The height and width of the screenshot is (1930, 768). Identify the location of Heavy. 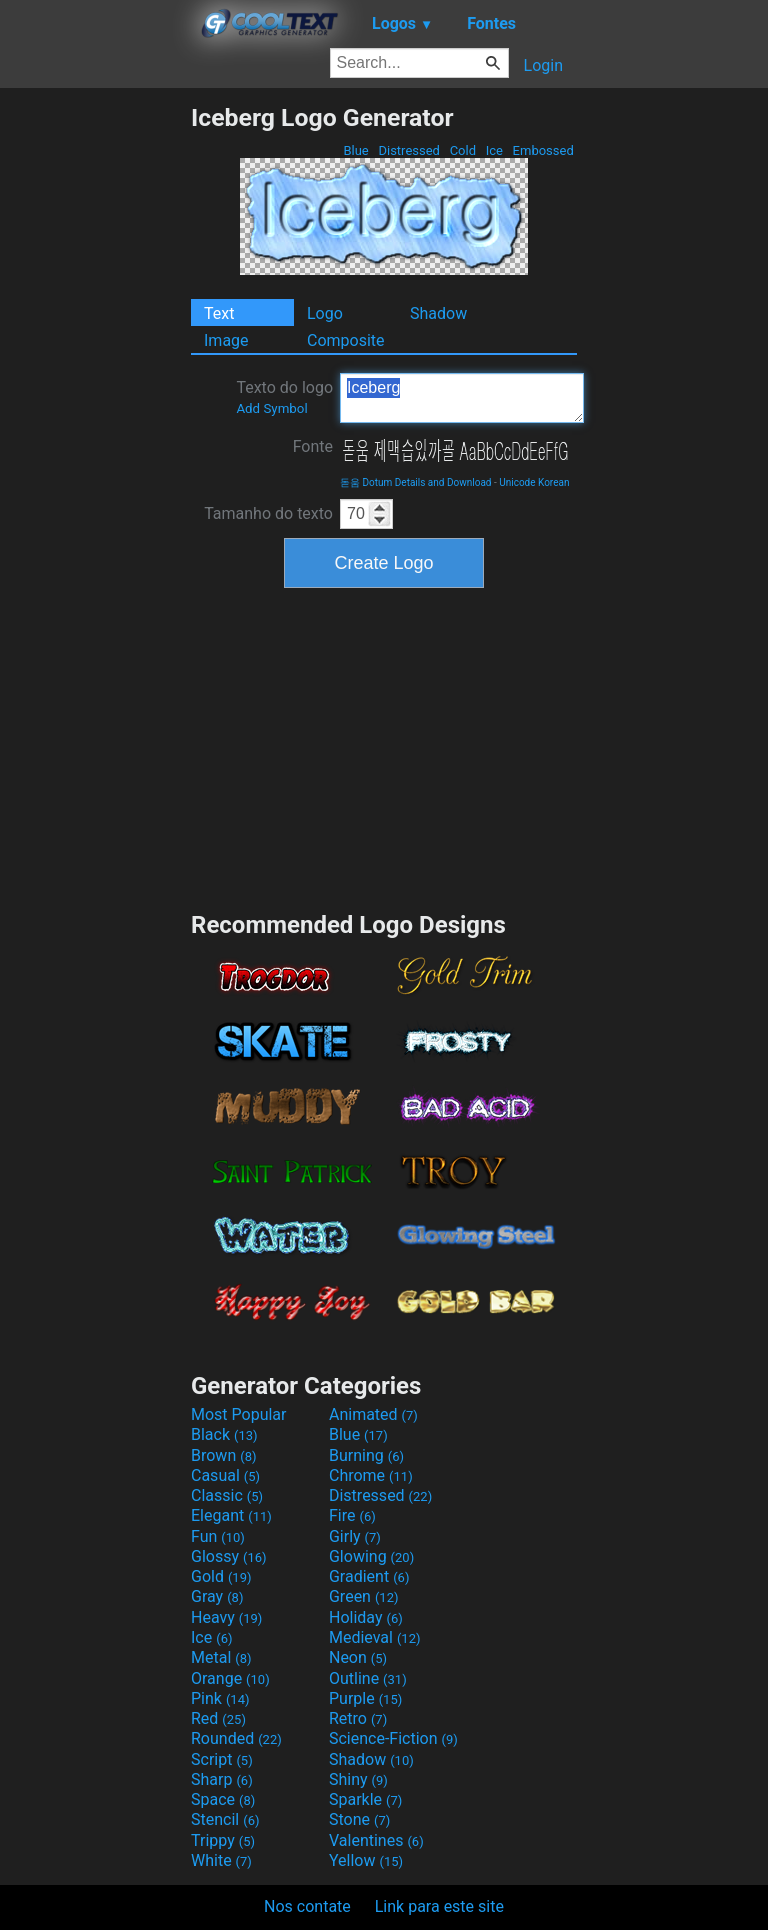
(226, 1617).